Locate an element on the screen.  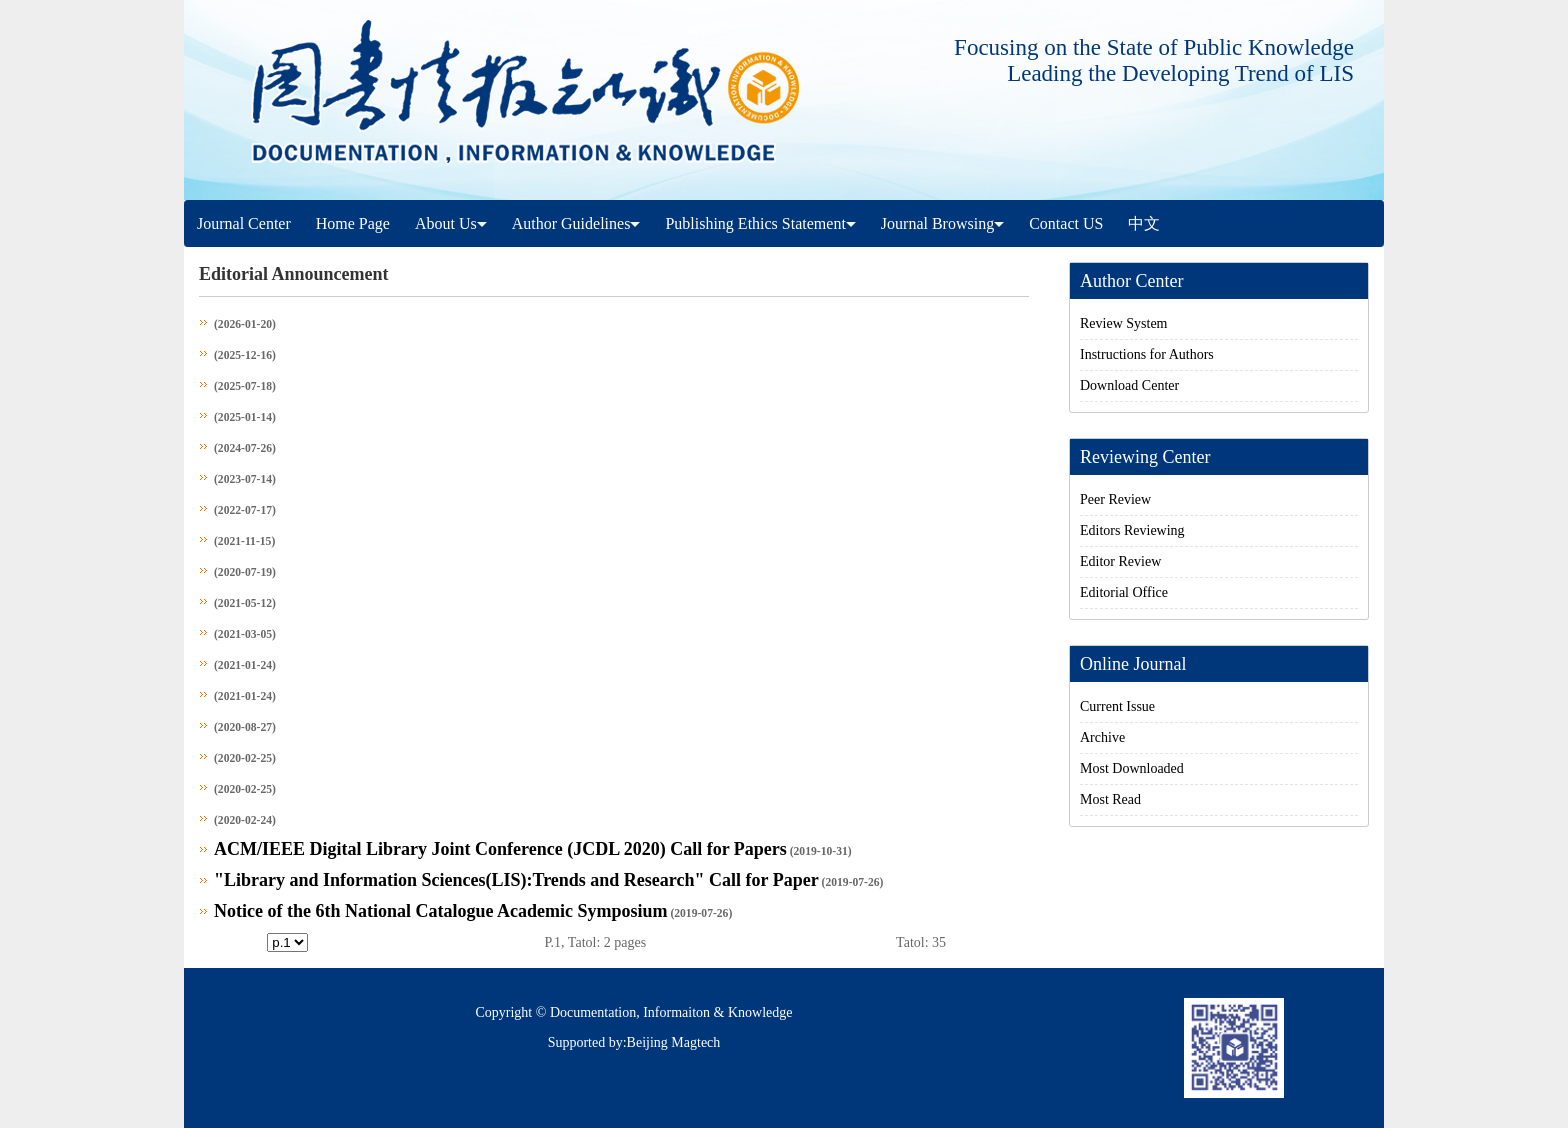
Editors Reviewing is located at coordinates (1132, 530).